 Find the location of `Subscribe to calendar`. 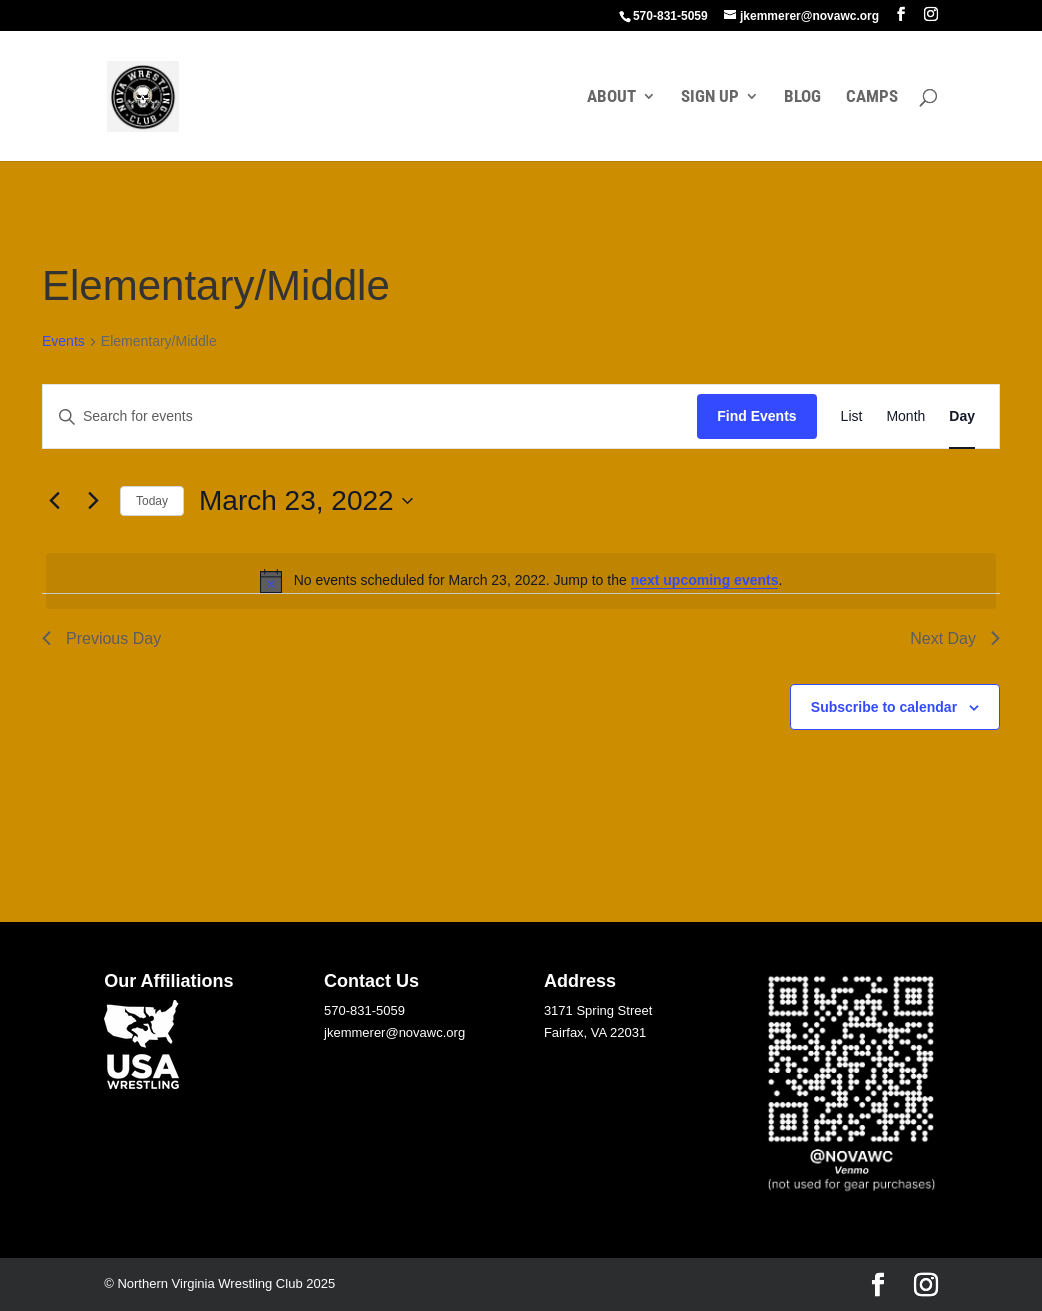

Subscribe to calendar is located at coordinates (884, 707).